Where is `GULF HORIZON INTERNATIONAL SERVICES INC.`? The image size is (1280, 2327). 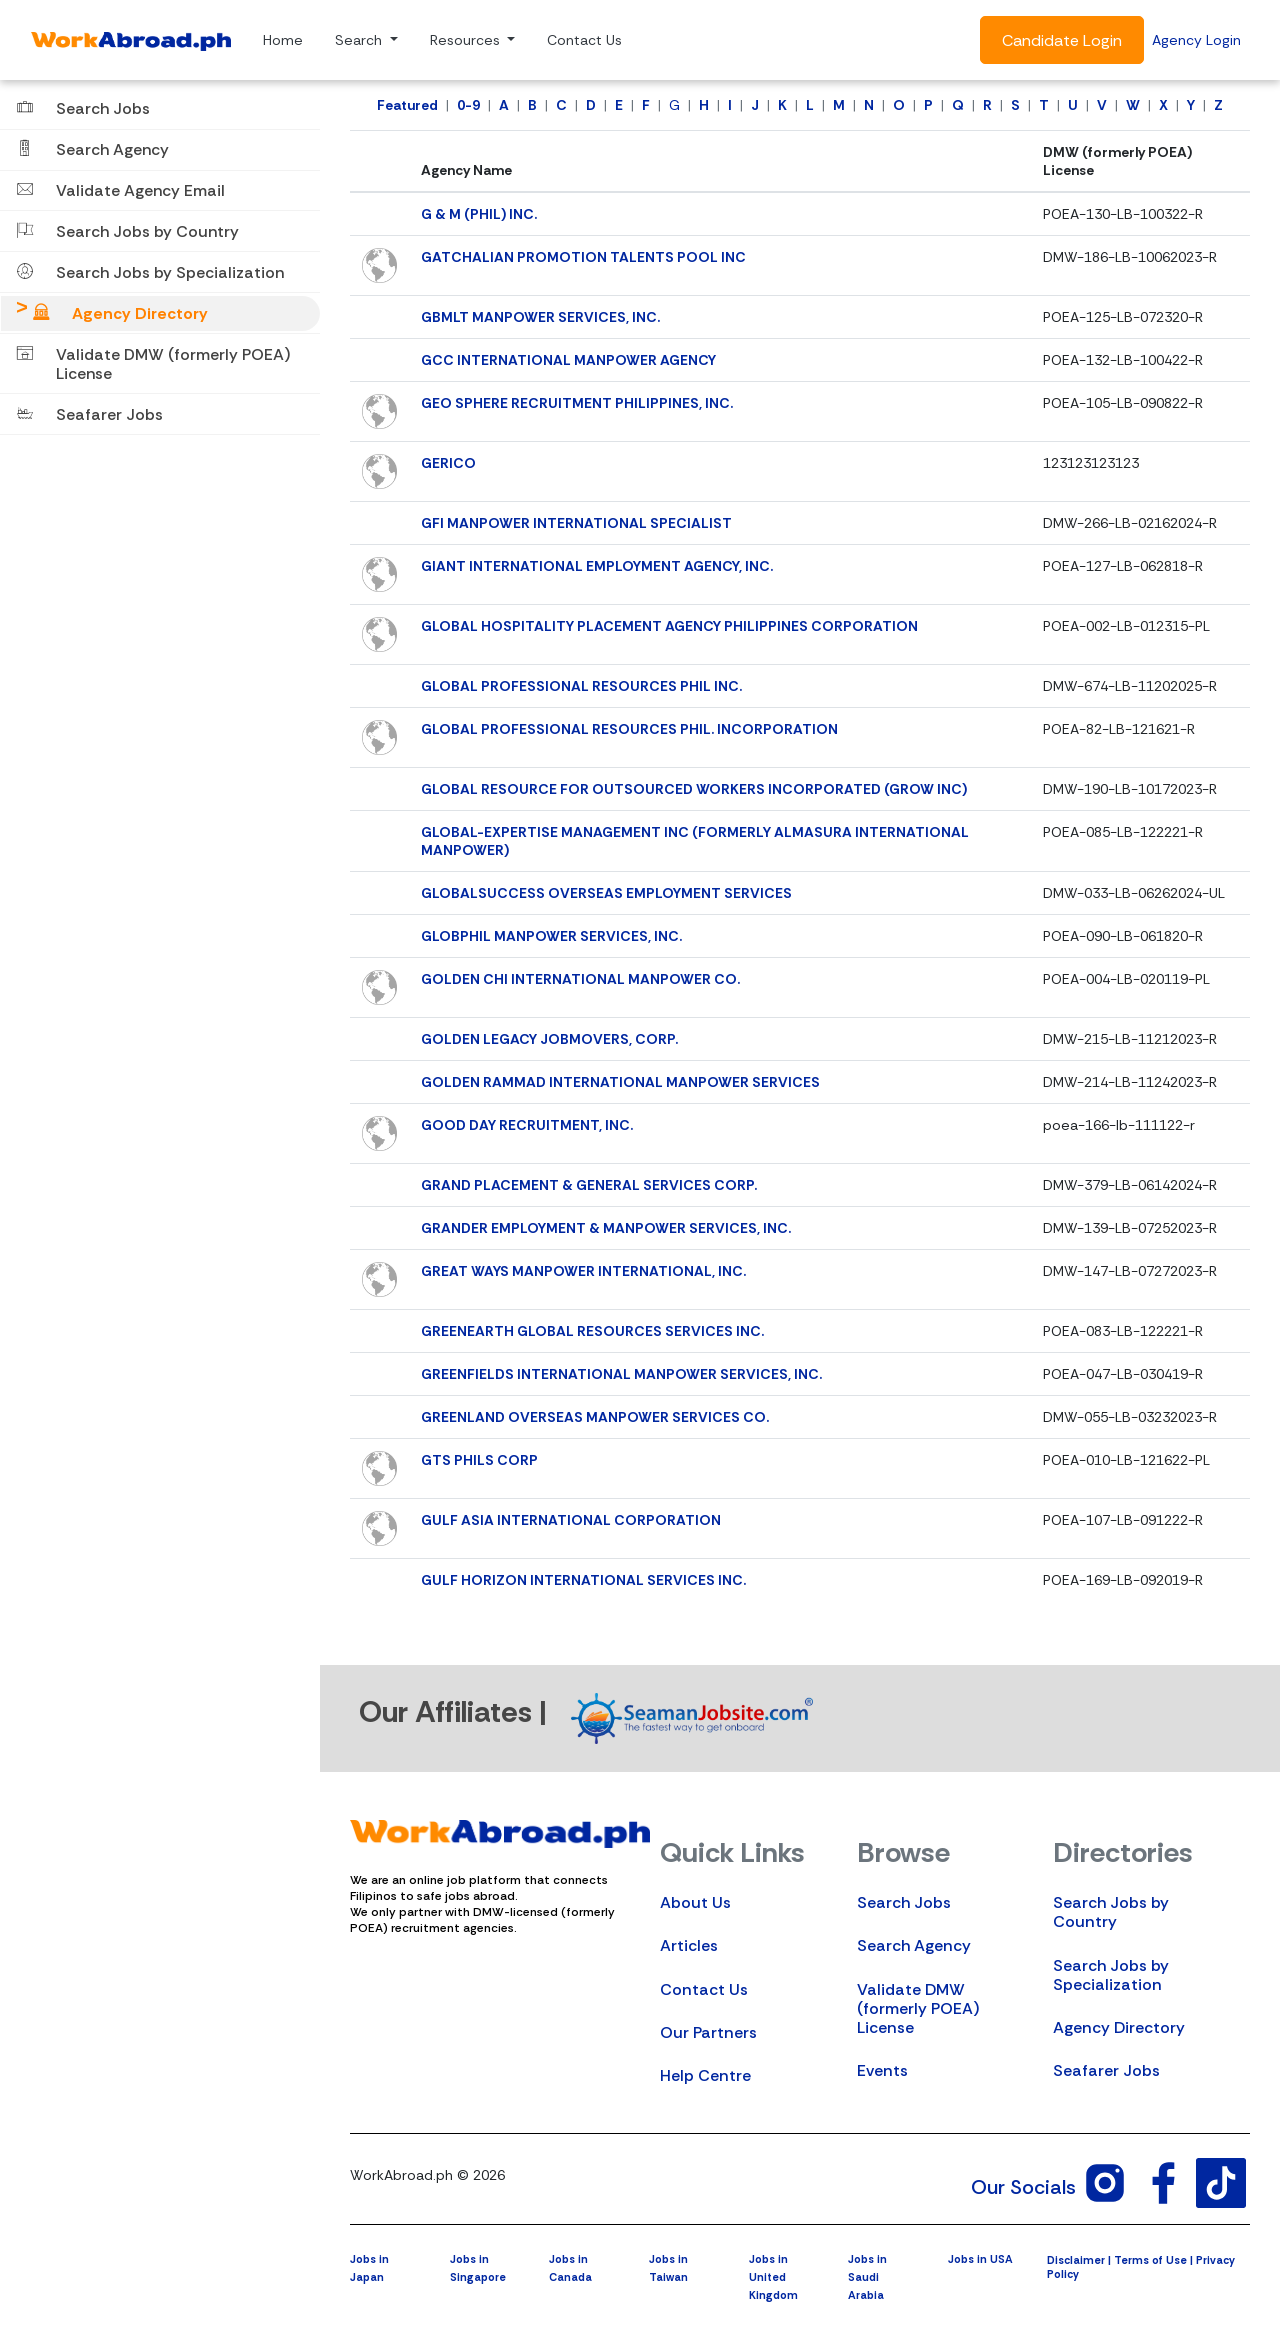 GULF HORIZON INTERNATIONAL SERVICES INC. is located at coordinates (583, 1580).